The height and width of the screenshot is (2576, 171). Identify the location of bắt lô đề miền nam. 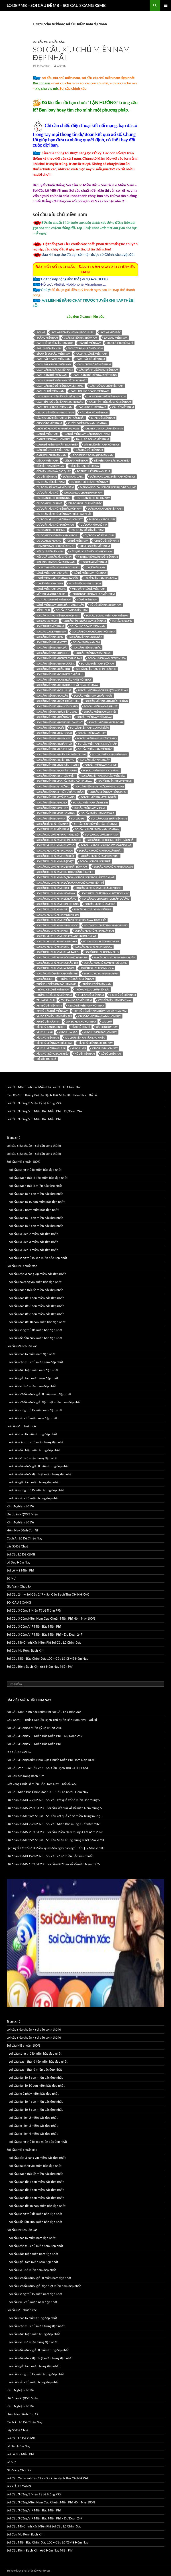
(49, 348).